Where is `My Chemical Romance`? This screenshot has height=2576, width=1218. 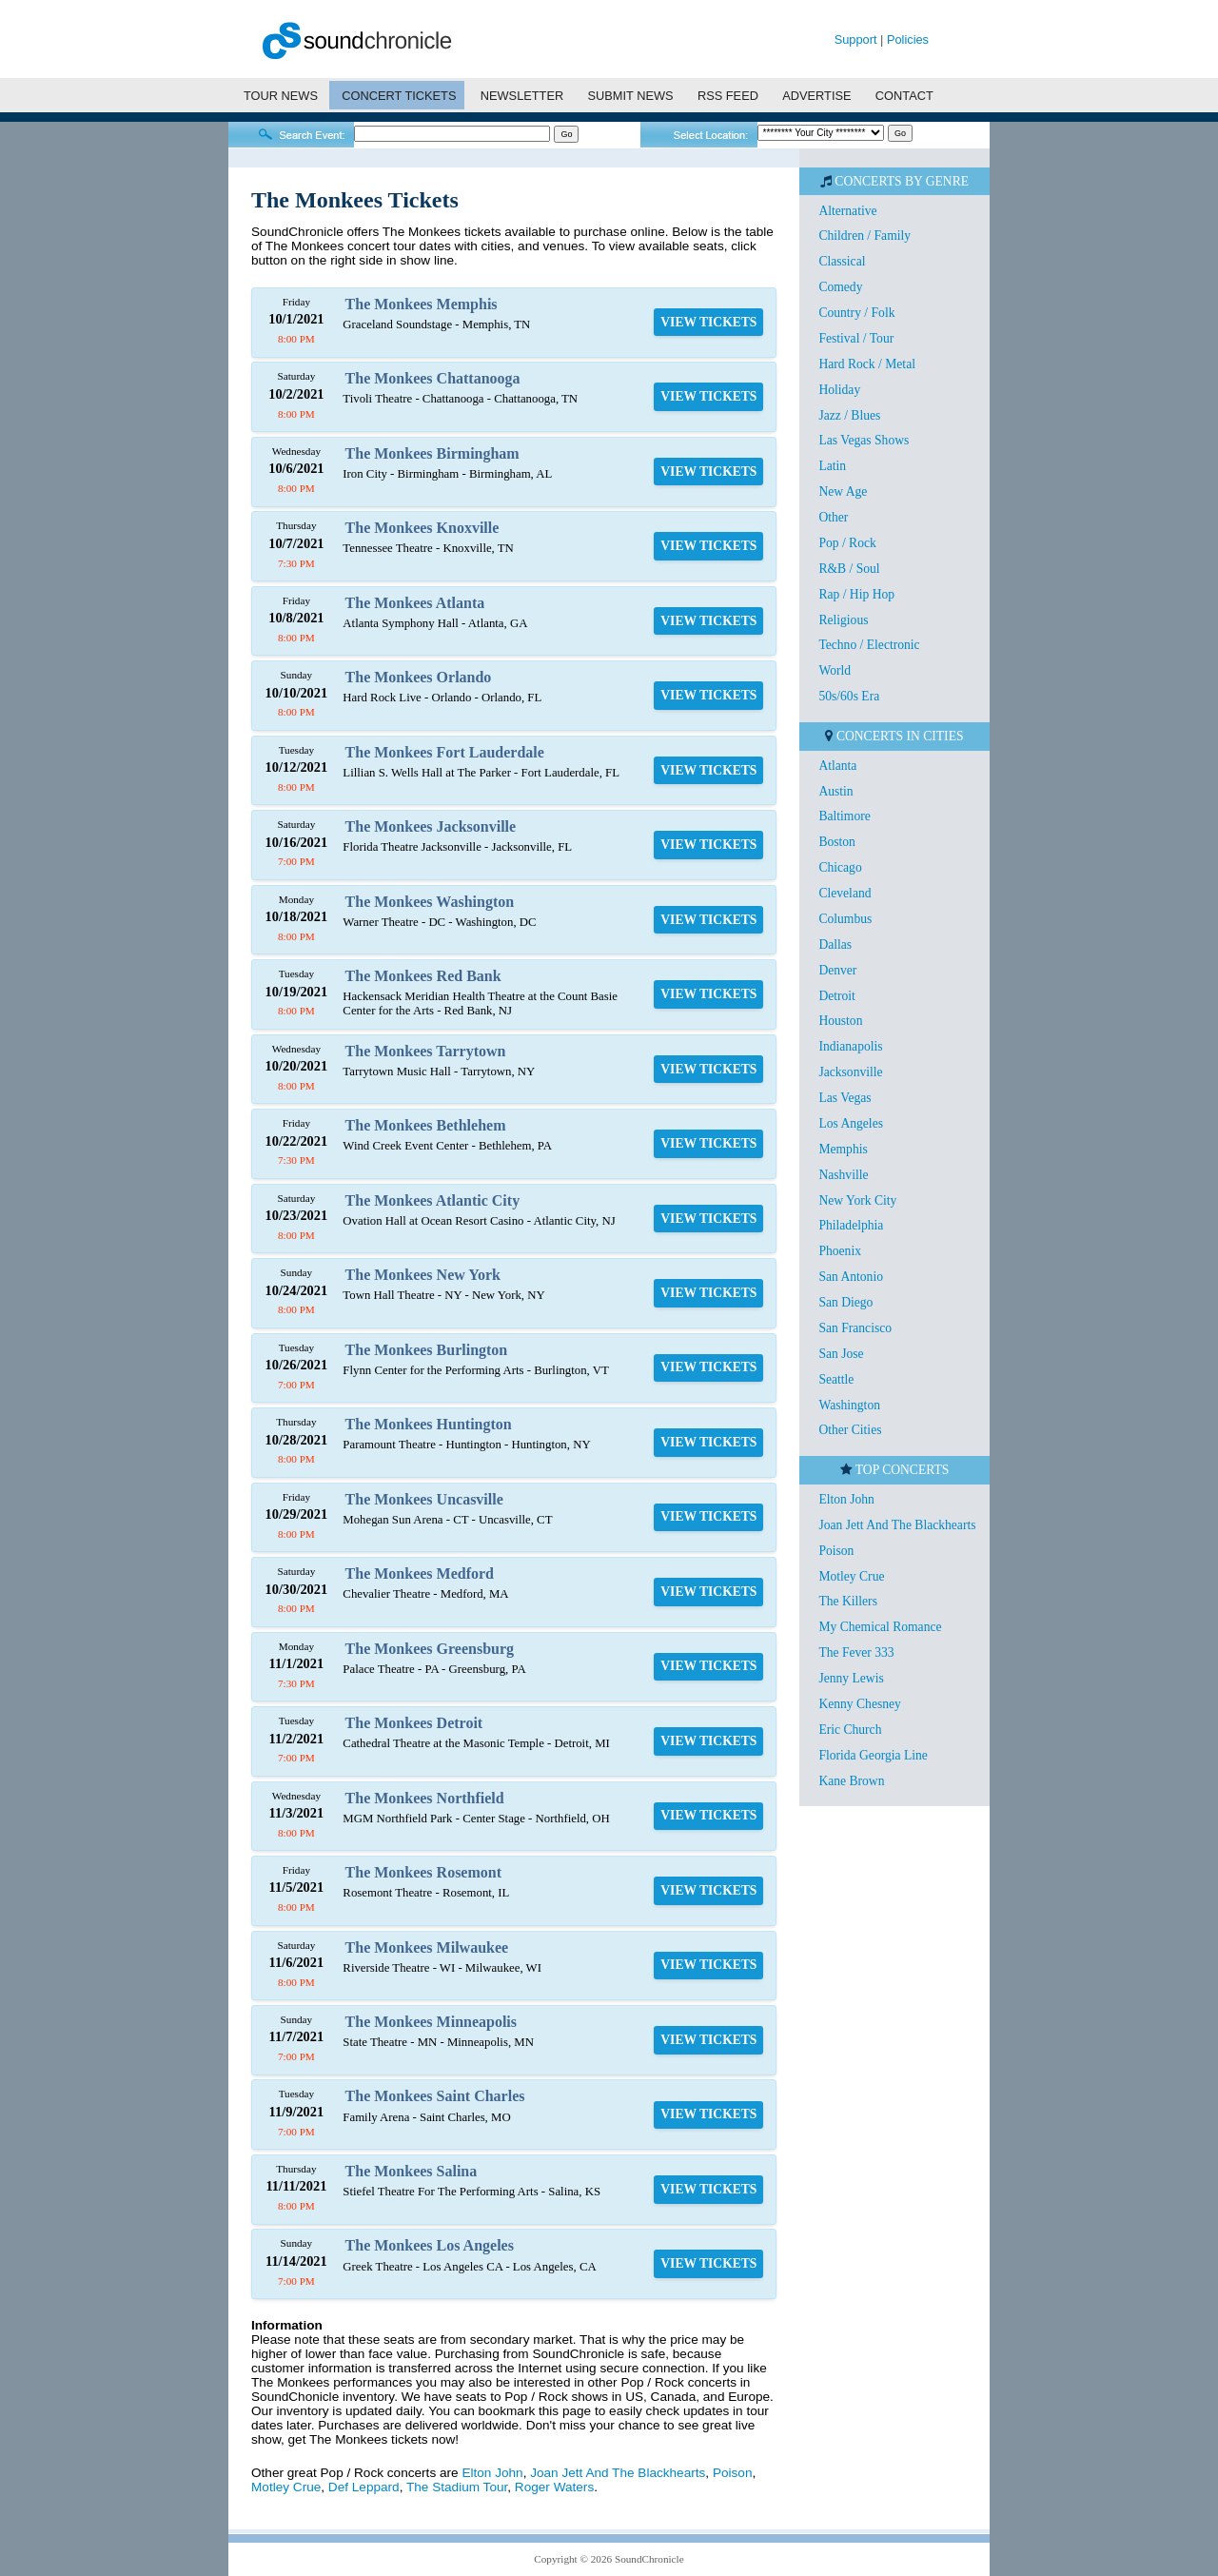
My Chemical Romance is located at coordinates (879, 1627).